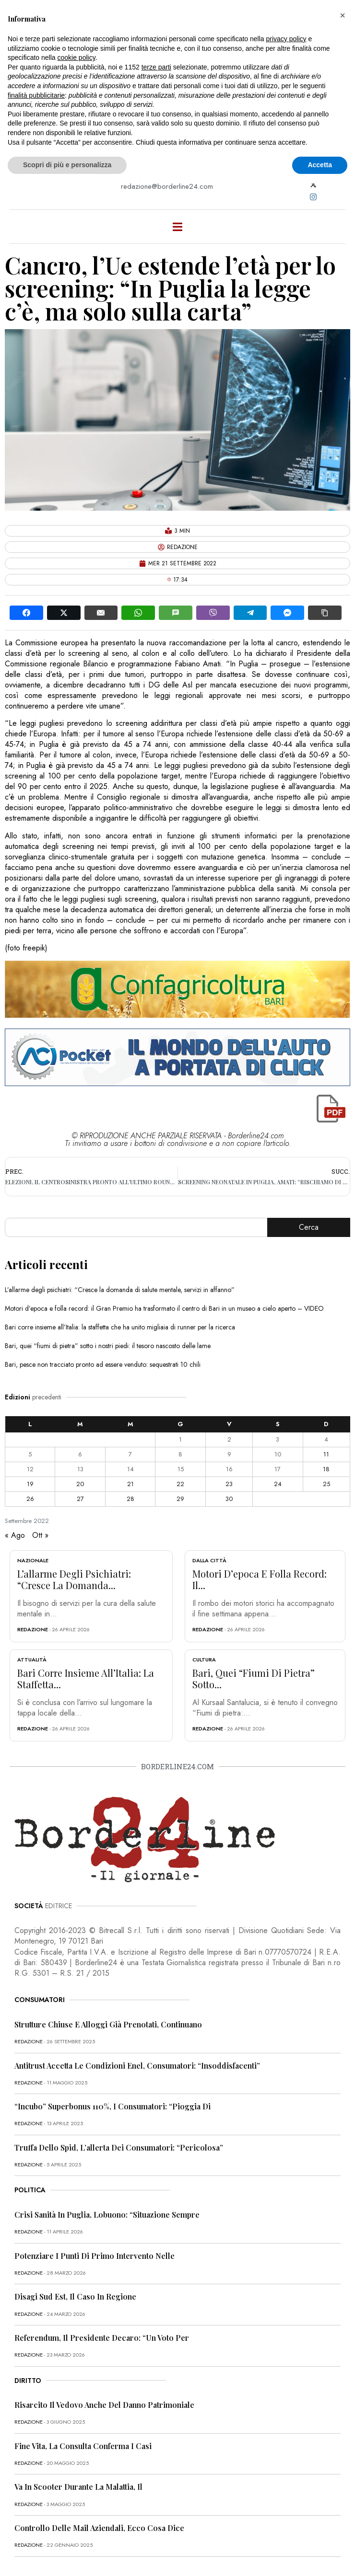 The height and width of the screenshot is (2576, 355). Describe the element at coordinates (209, 1560) in the screenshot. I see `Dalla città` at that location.